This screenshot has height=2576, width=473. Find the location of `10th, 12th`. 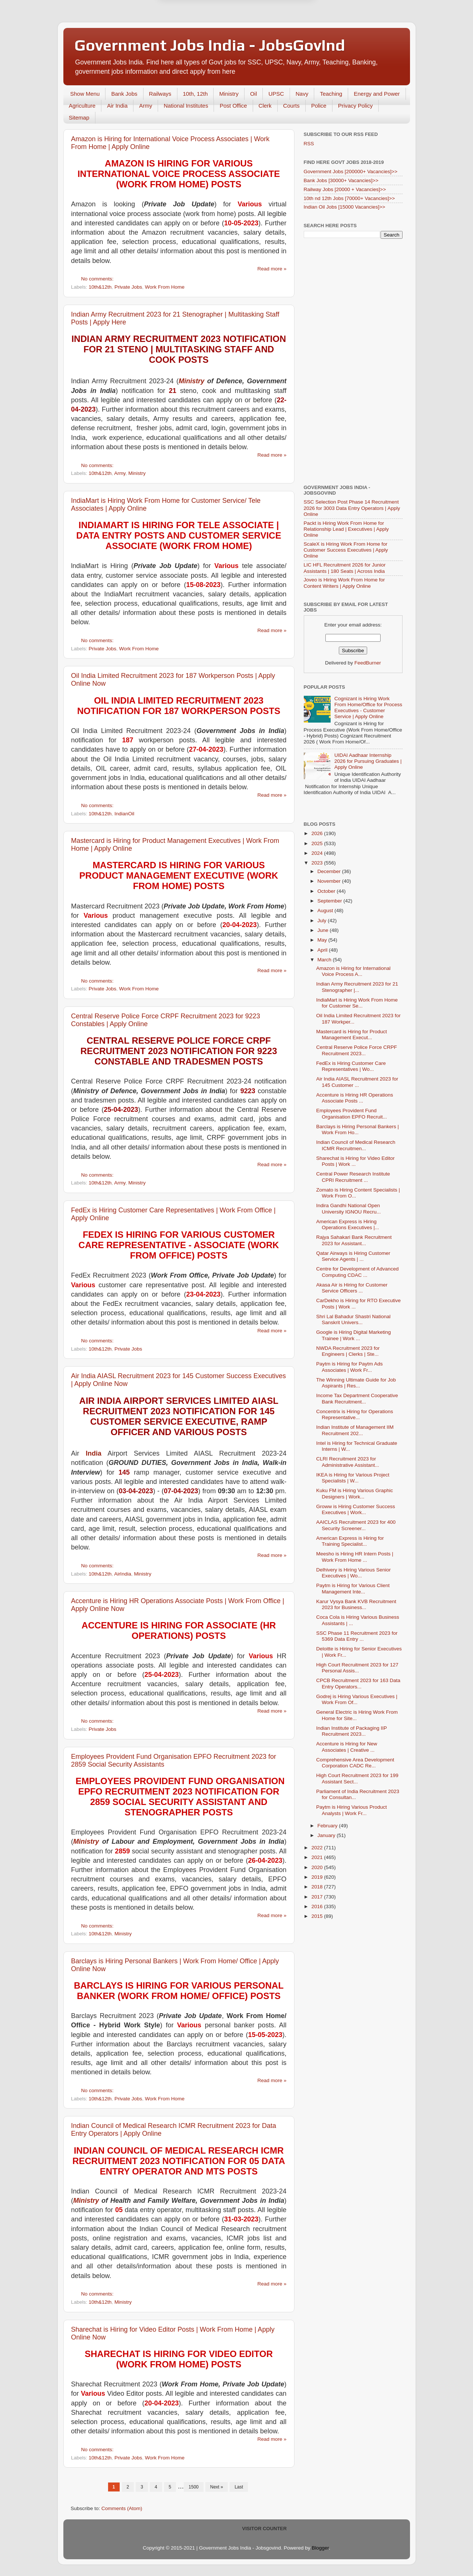

10th, 12th is located at coordinates (195, 94).